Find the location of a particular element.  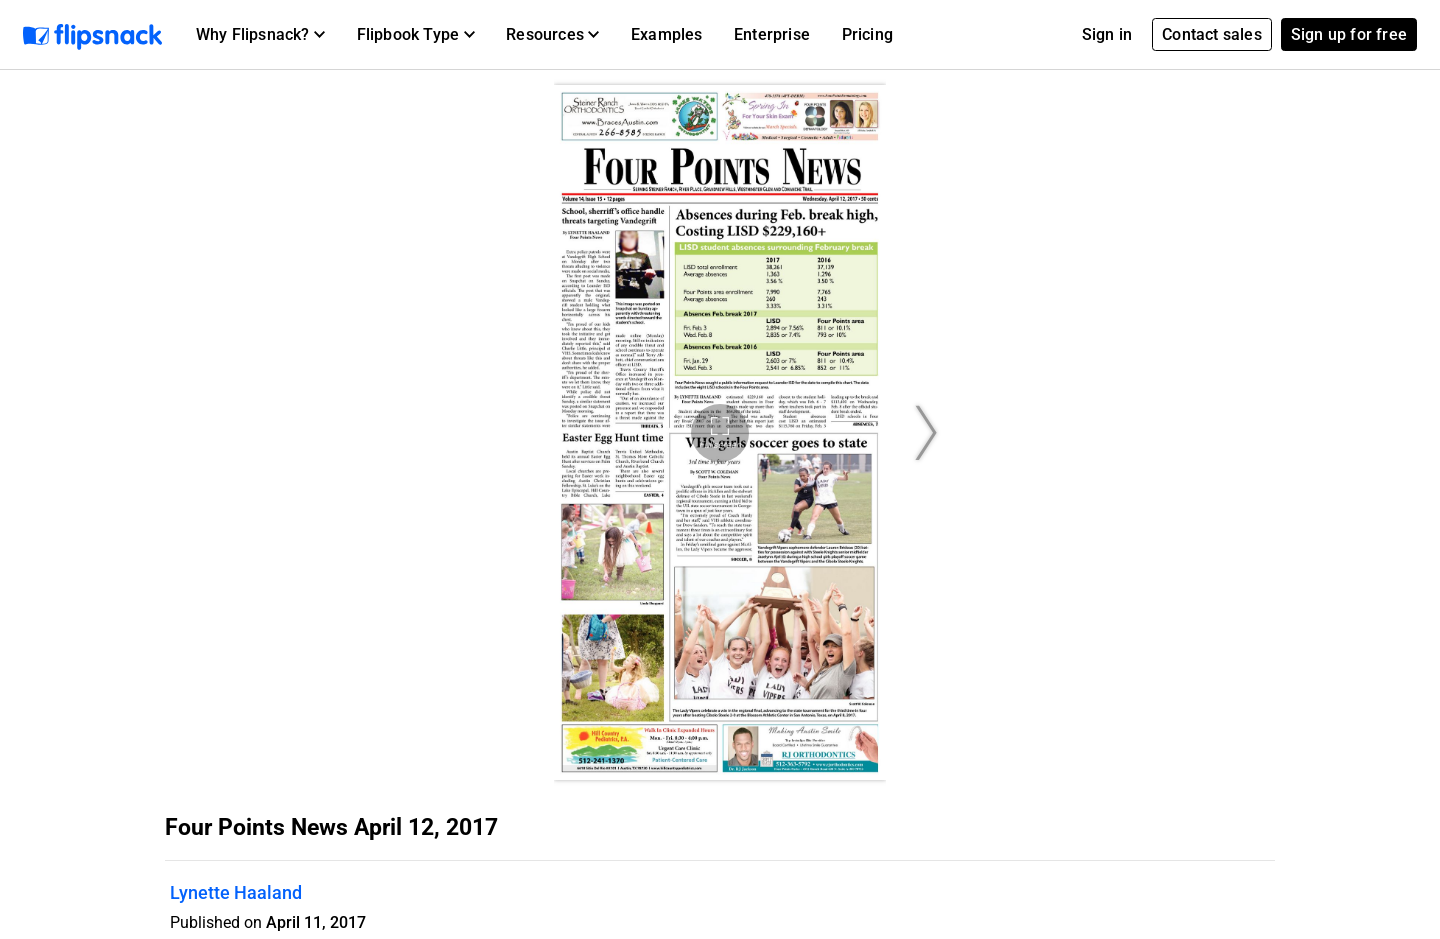

Contact sales is located at coordinates (1212, 34).